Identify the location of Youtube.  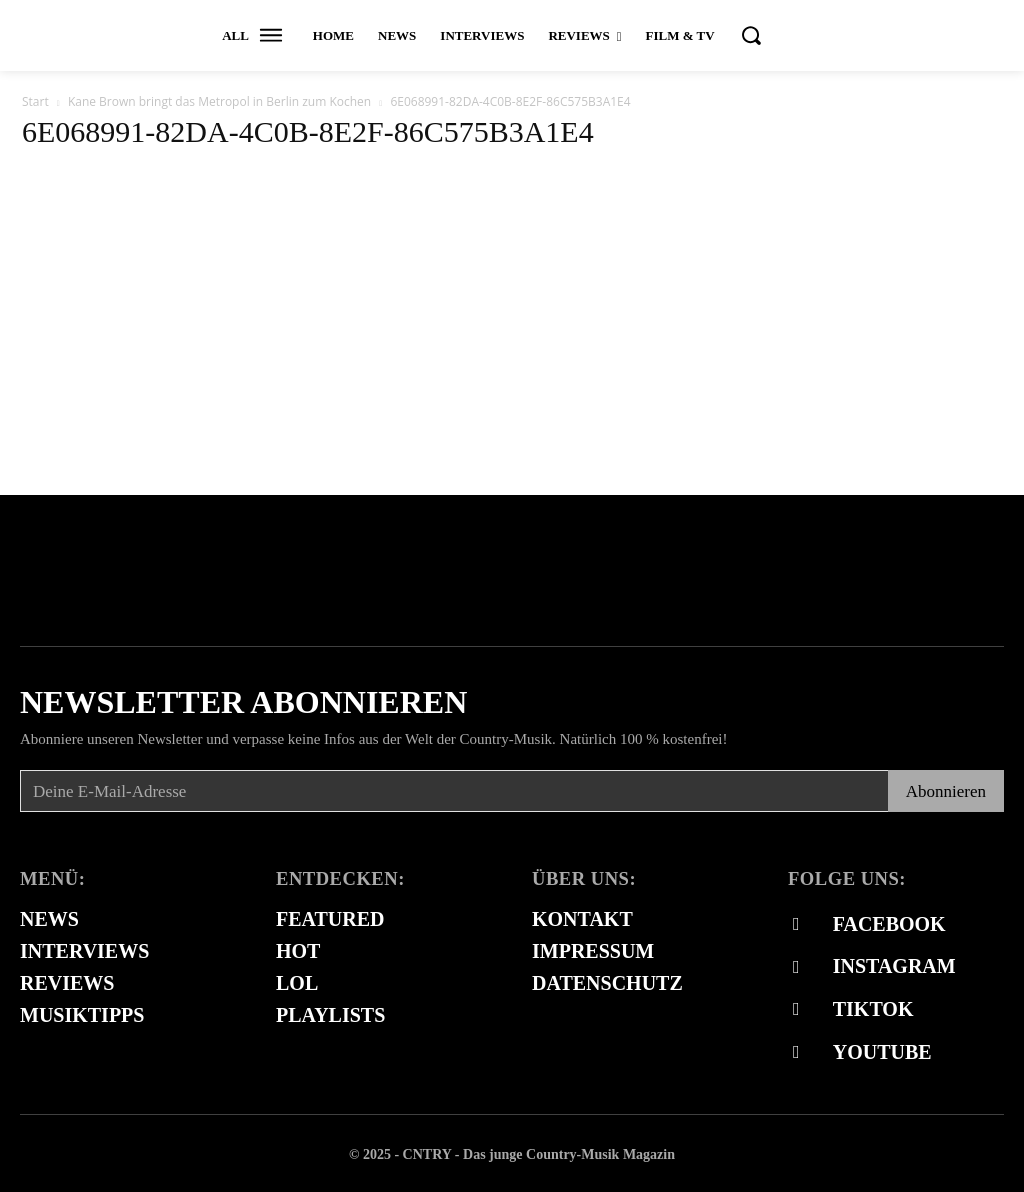
(881, 1050).